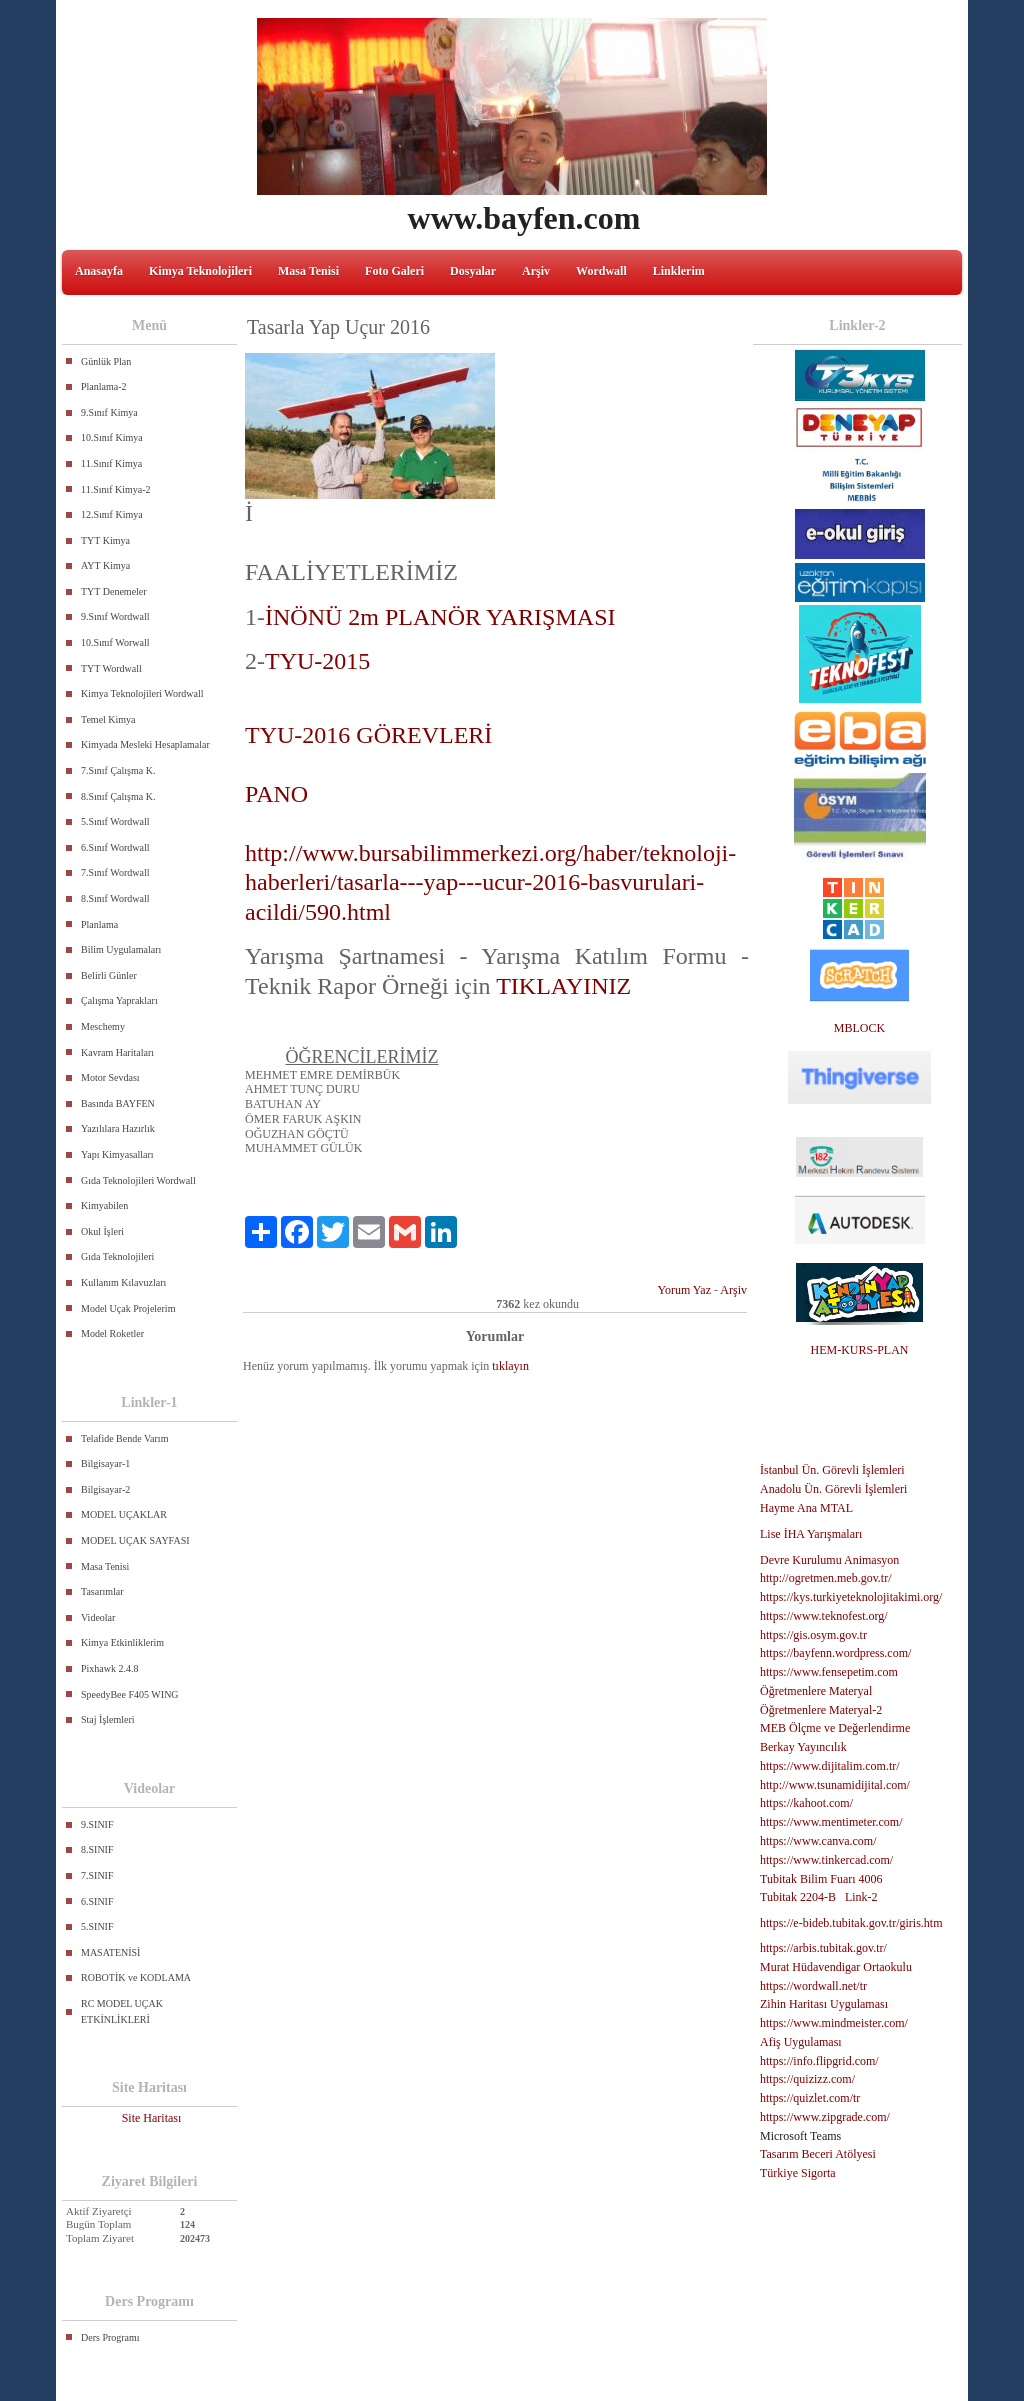 This screenshot has width=1024, height=2401. What do you see at coordinates (138, 1180) in the screenshot?
I see `Gıda Teknolojileri Wordwall` at bounding box center [138, 1180].